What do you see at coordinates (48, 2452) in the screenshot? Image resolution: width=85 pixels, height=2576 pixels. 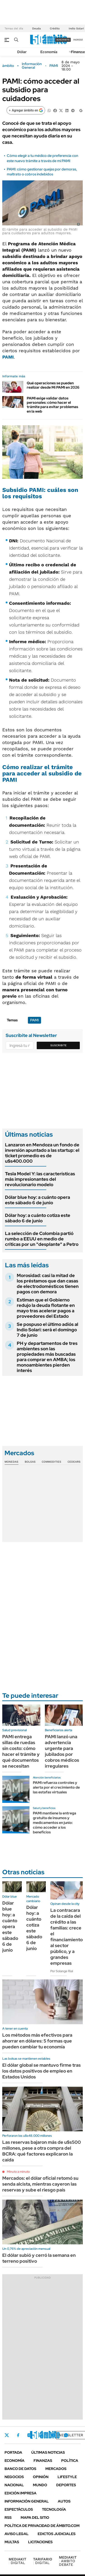 I see `Últimas noticias` at bounding box center [48, 2452].